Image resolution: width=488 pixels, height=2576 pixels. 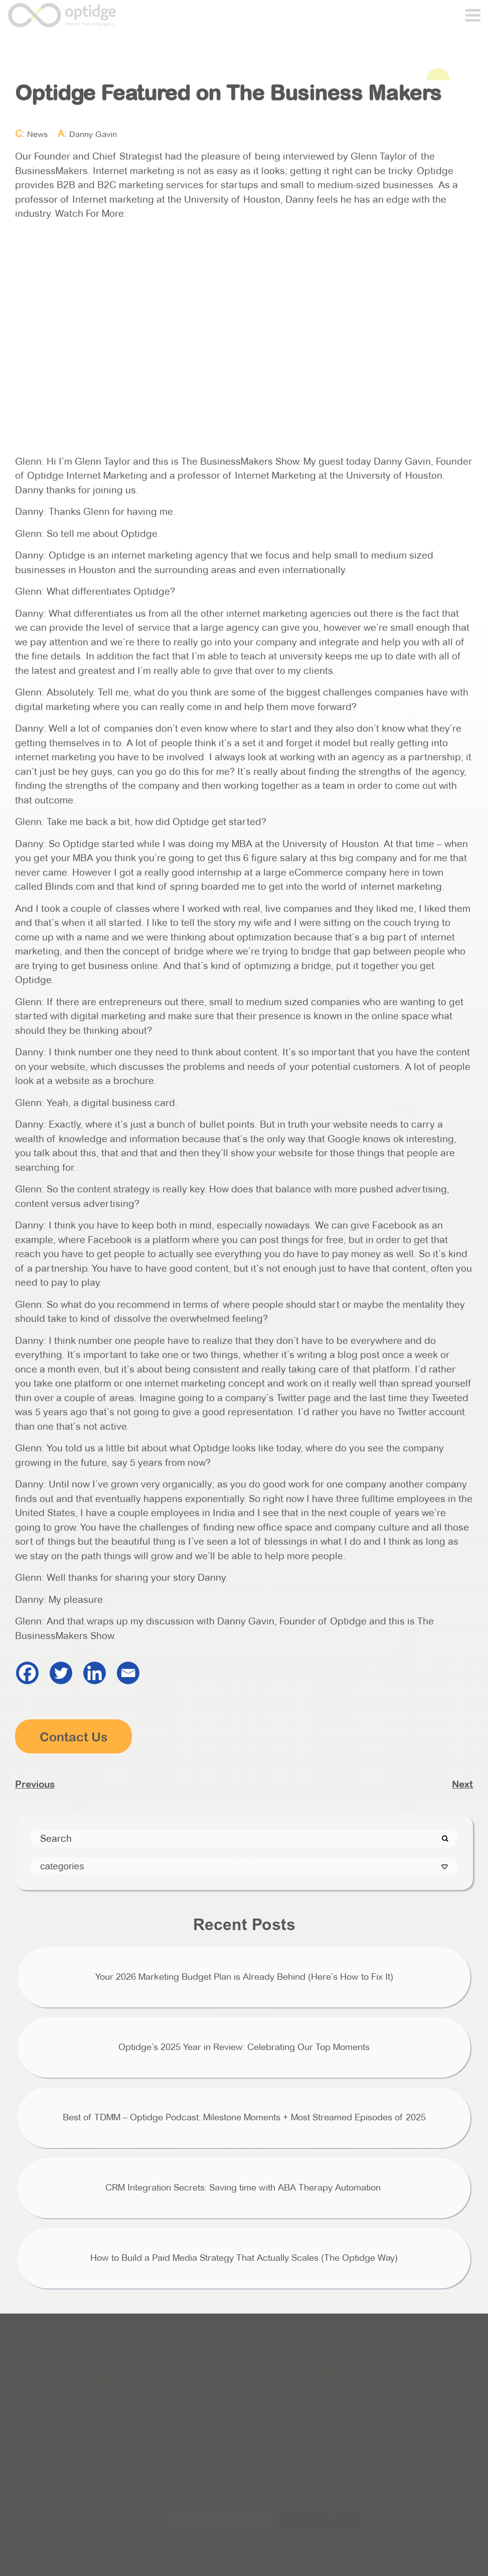 What do you see at coordinates (94, 1673) in the screenshot?
I see `[Linkedin]` at bounding box center [94, 1673].